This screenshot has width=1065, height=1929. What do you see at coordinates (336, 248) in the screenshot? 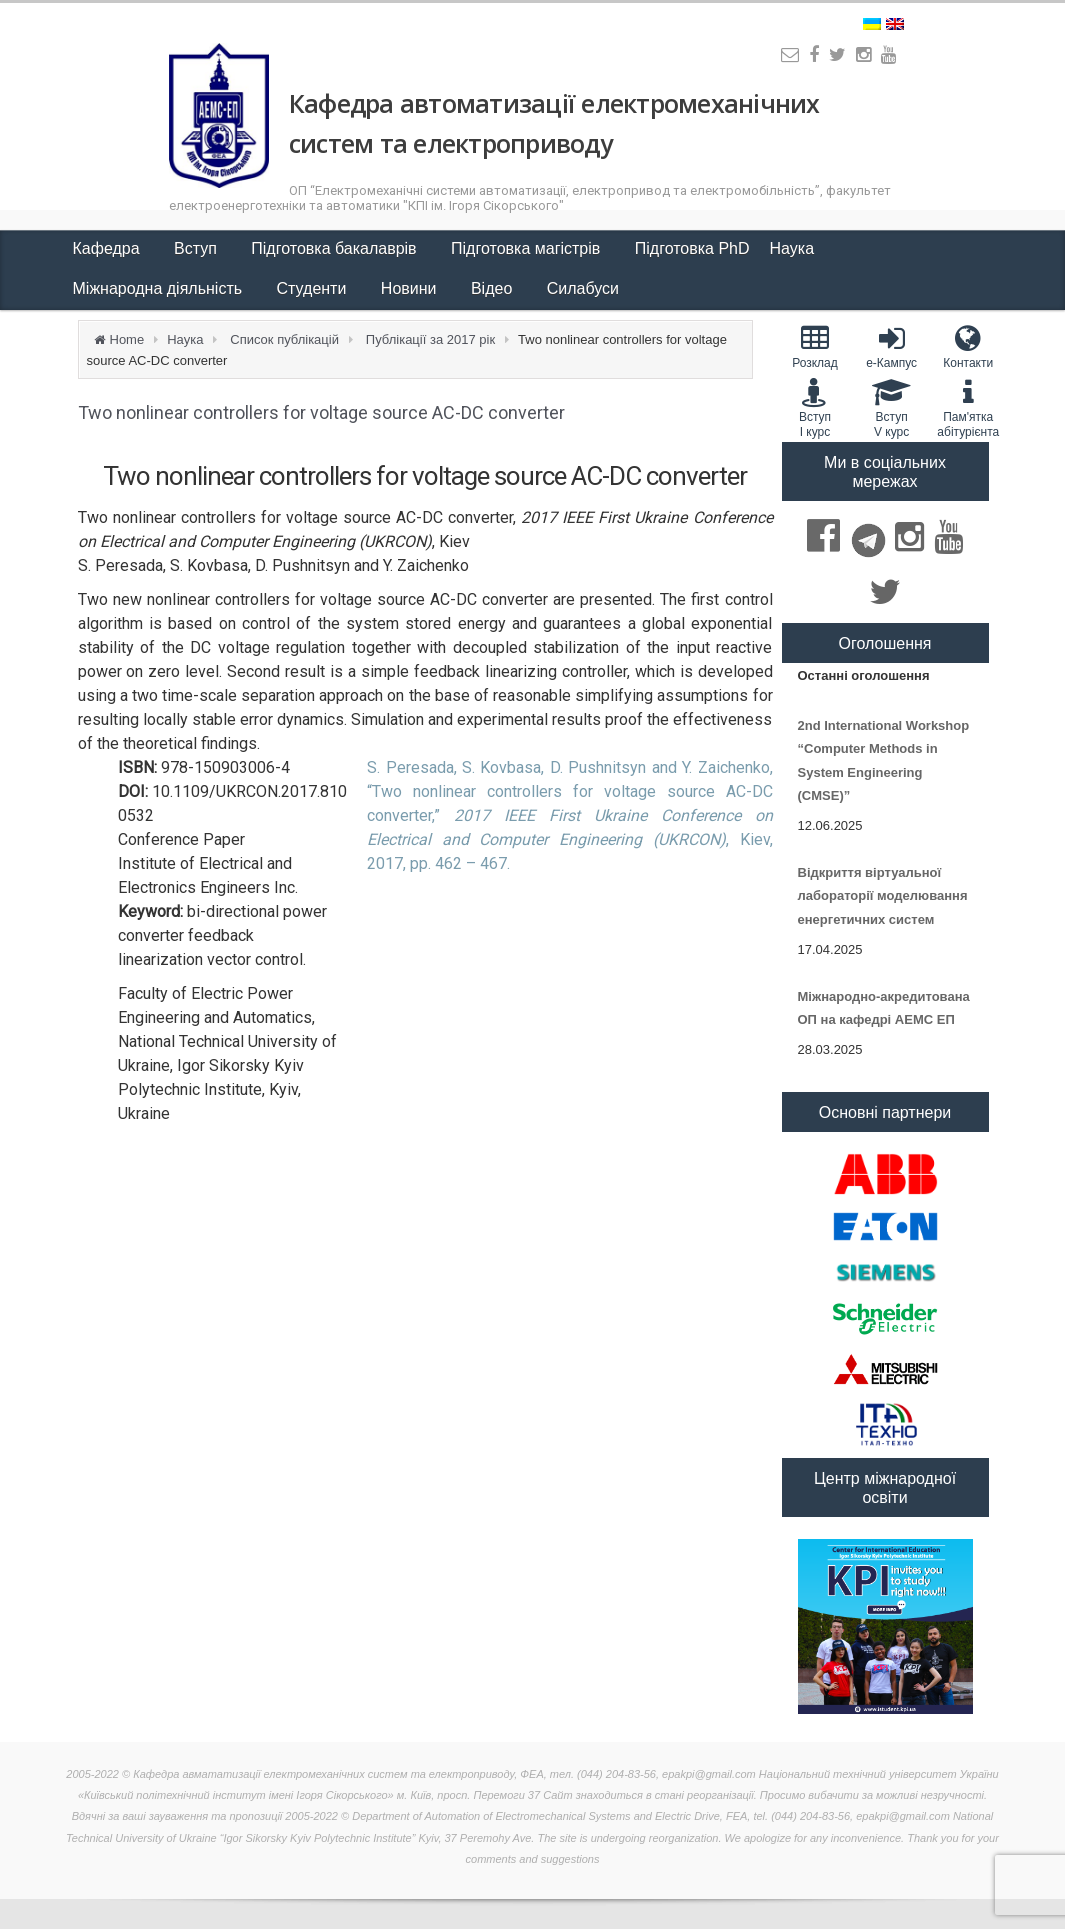
I see `Підготовка бакалаврів` at bounding box center [336, 248].